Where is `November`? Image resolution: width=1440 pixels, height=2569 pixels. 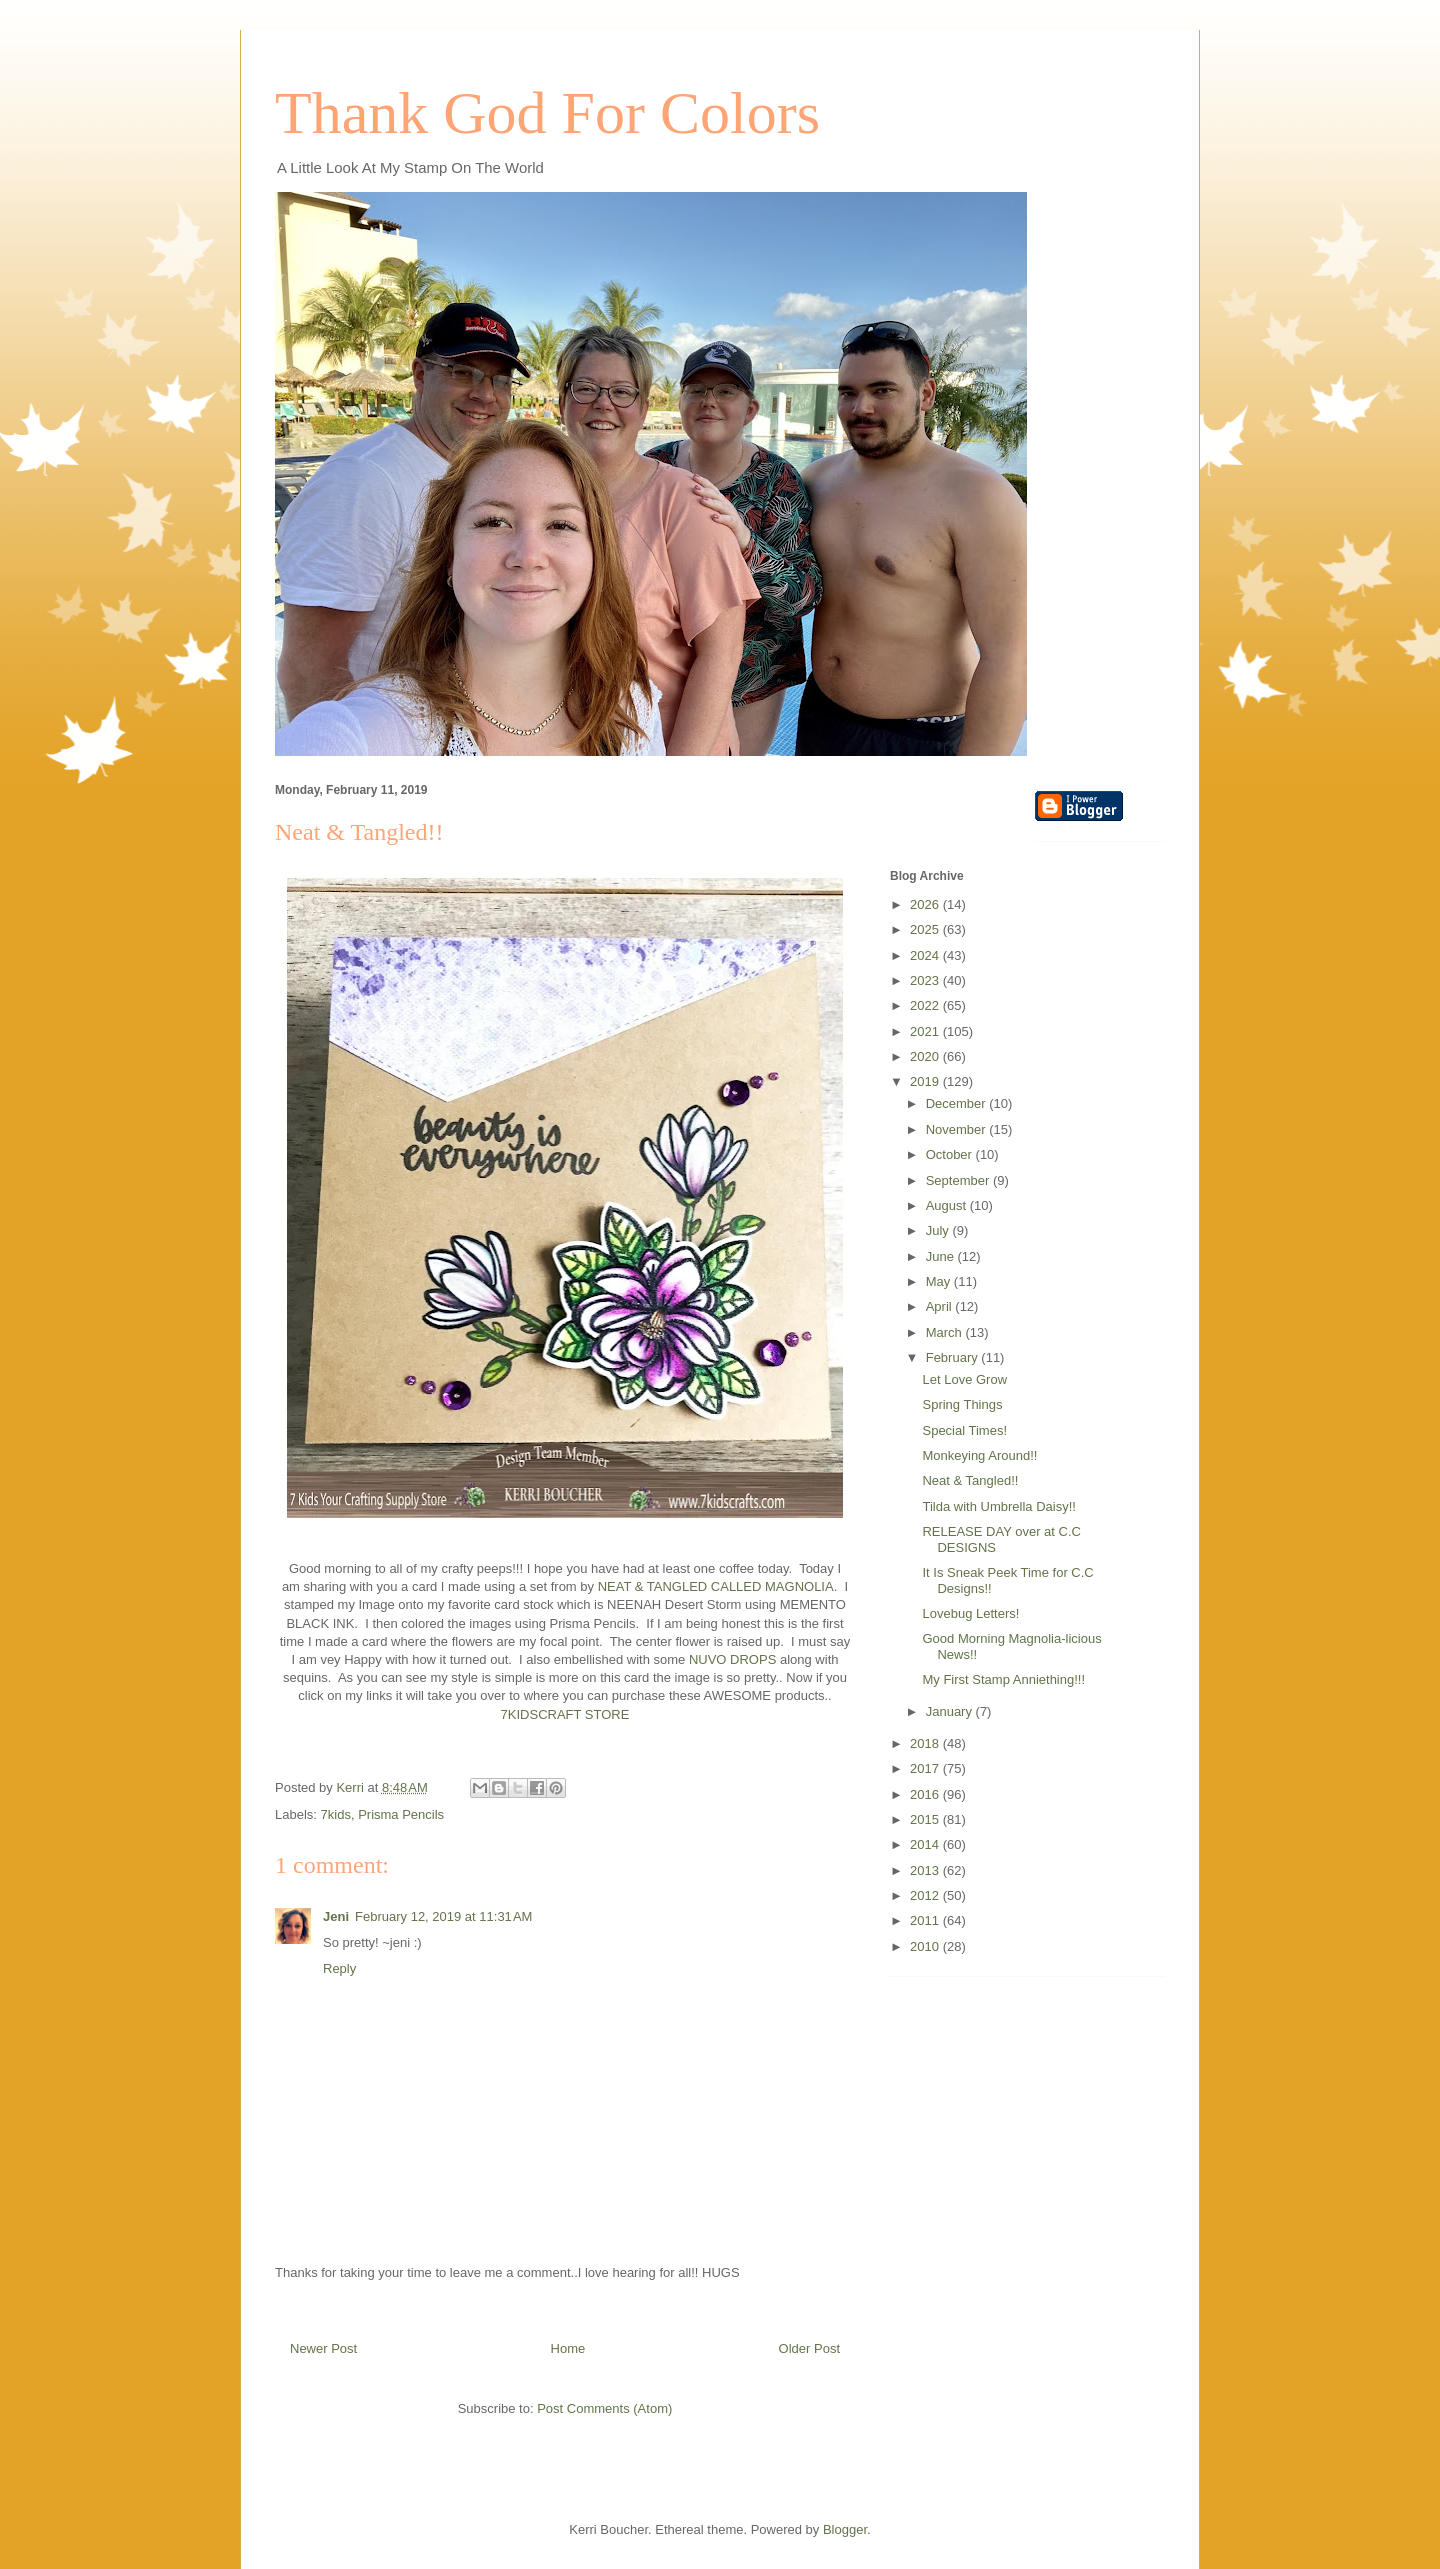 November is located at coordinates (958, 1129).